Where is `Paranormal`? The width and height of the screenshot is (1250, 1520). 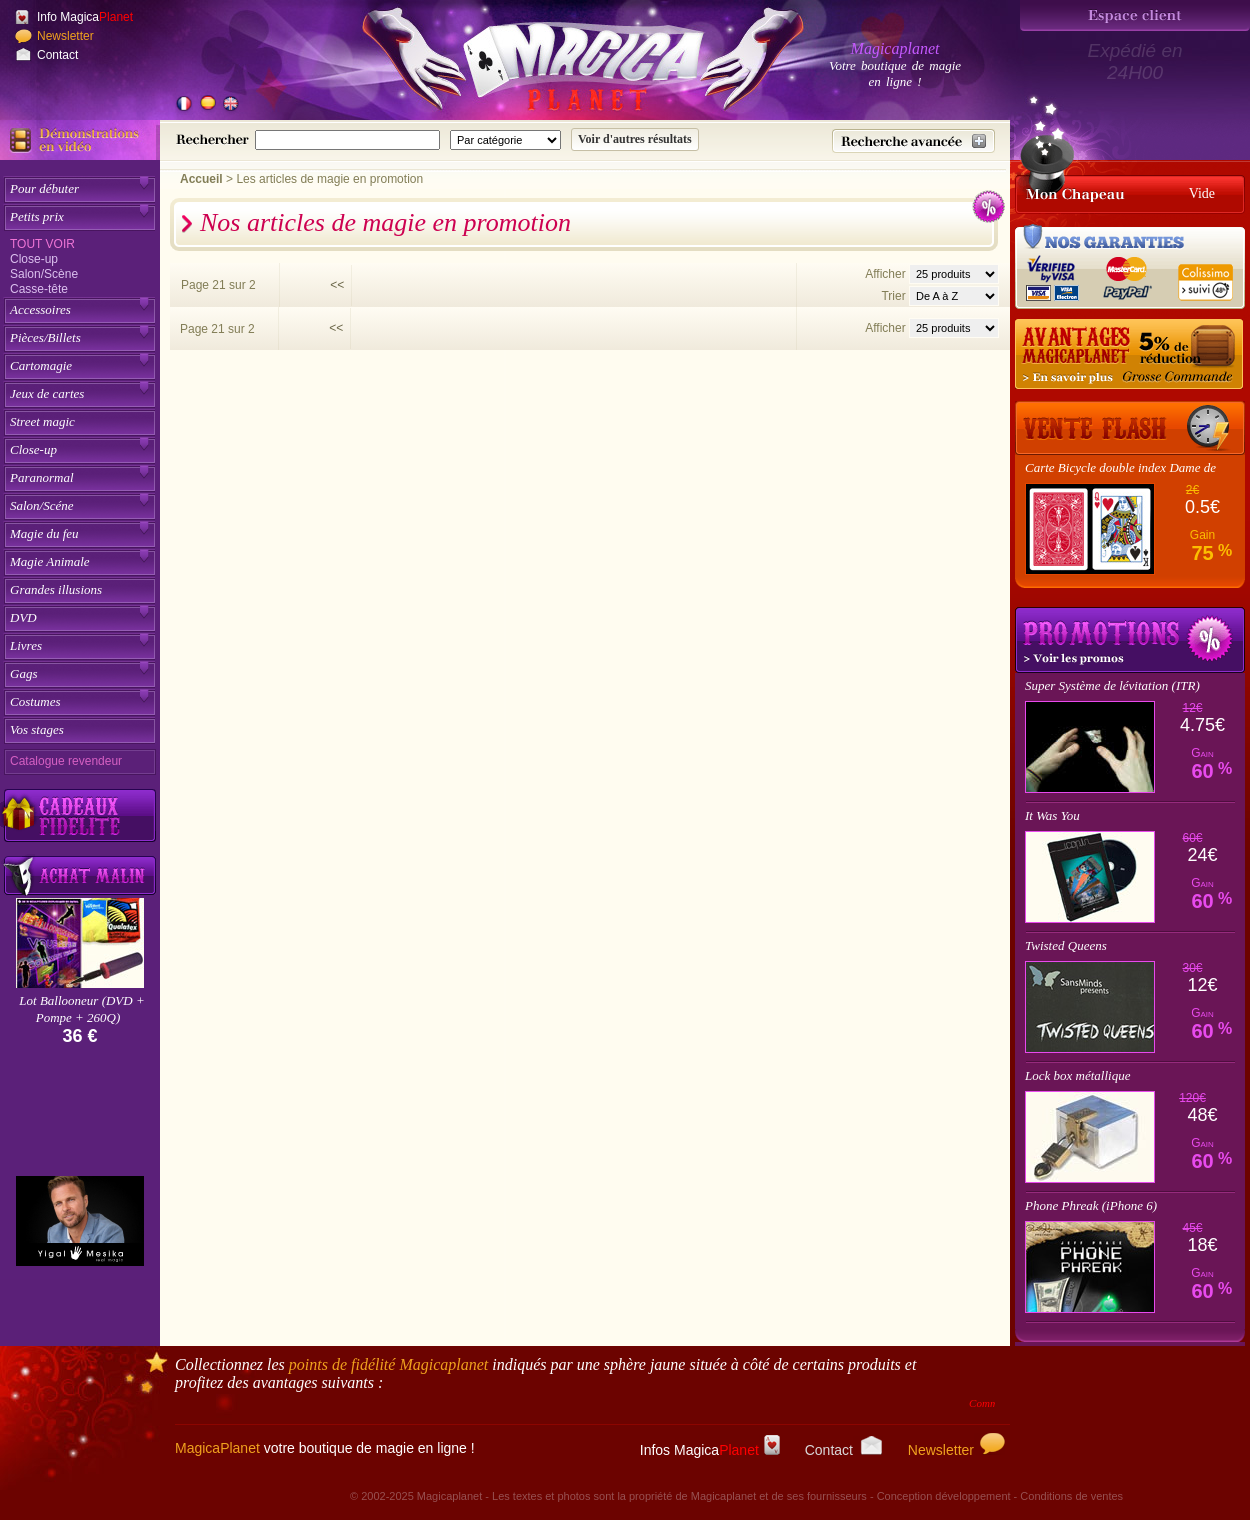
Paranormal is located at coordinates (42, 477).